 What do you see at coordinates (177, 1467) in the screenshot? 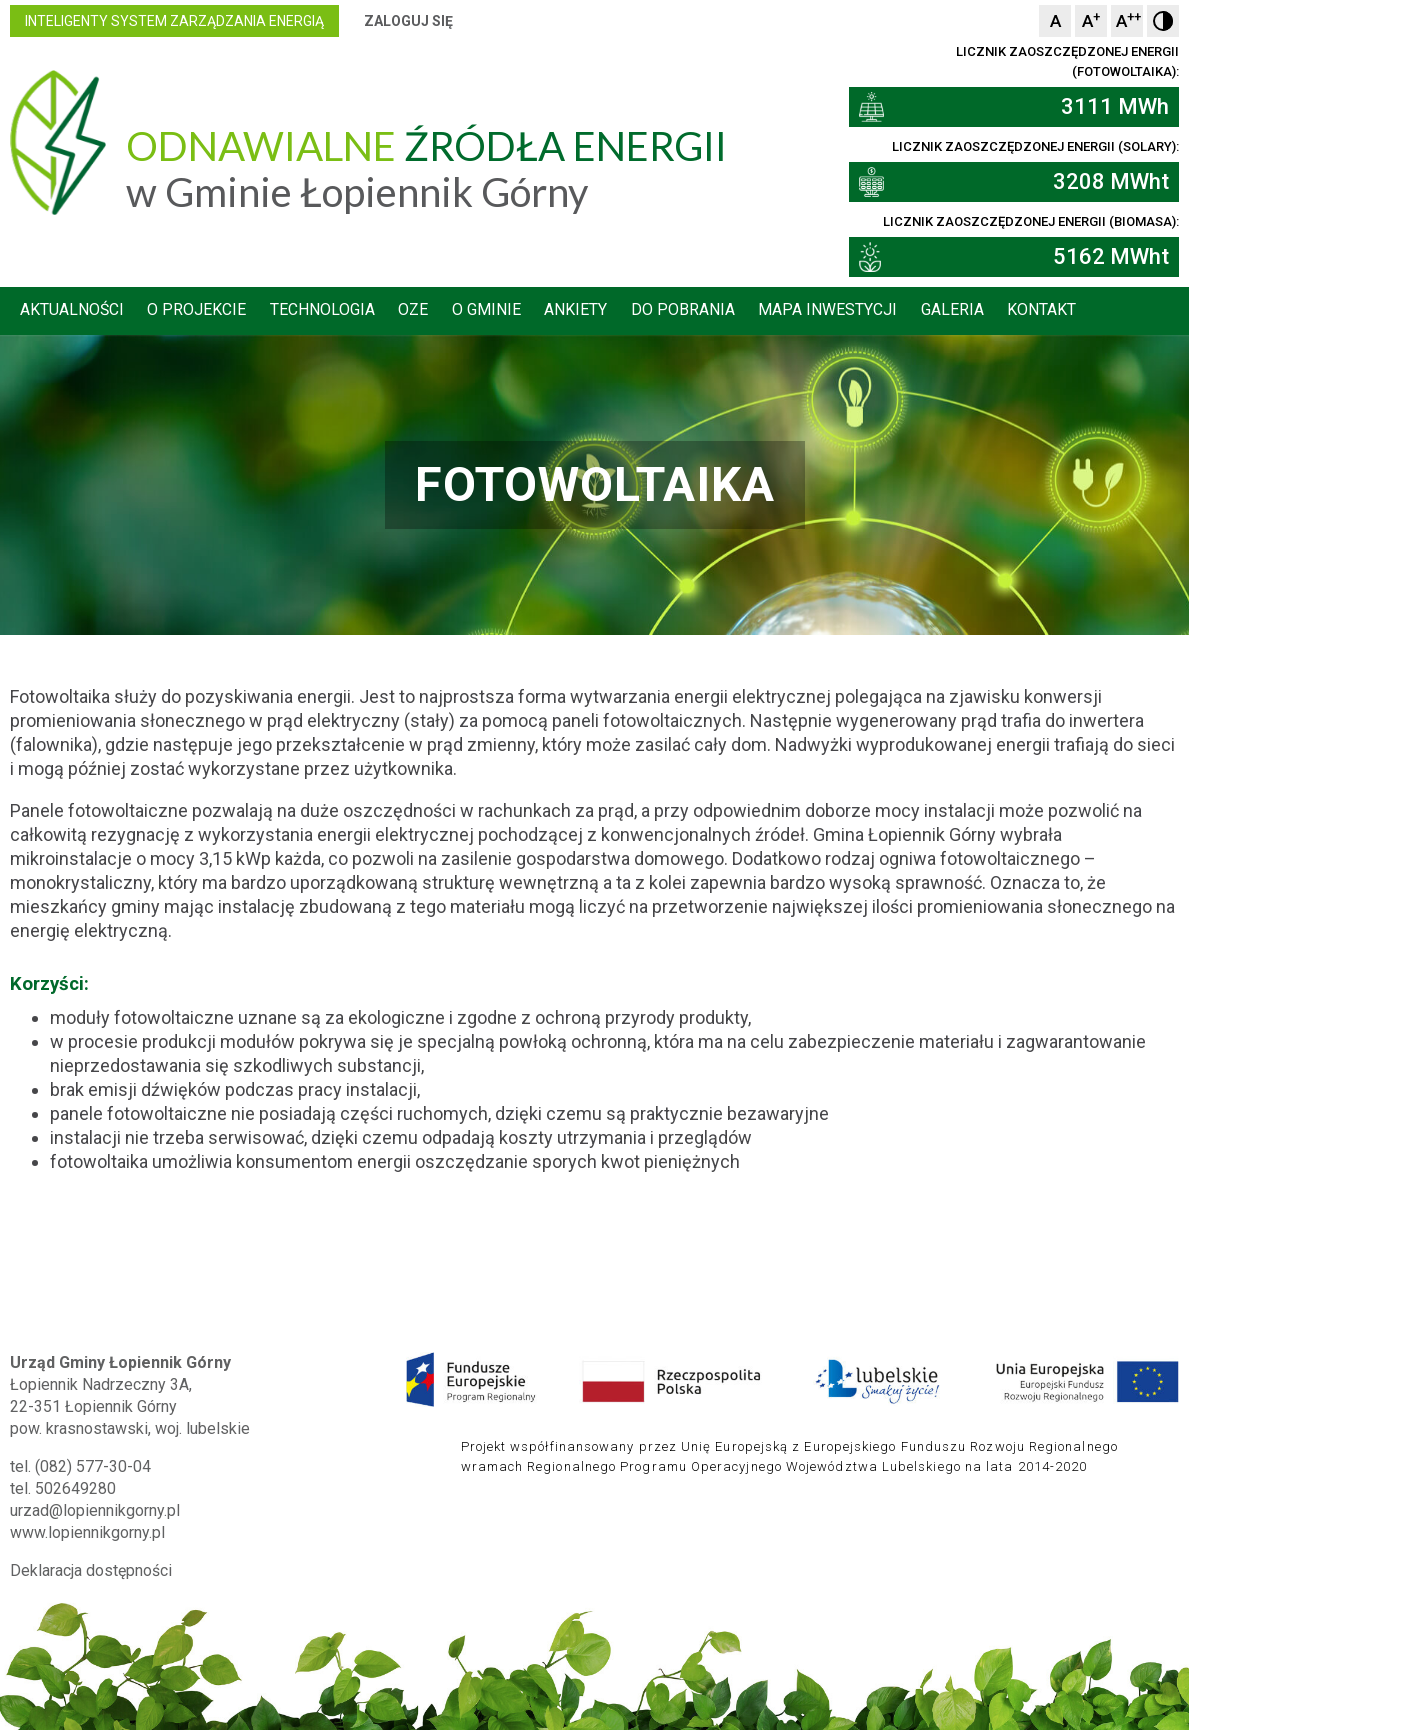
I see `502649280` at bounding box center [177, 1467].